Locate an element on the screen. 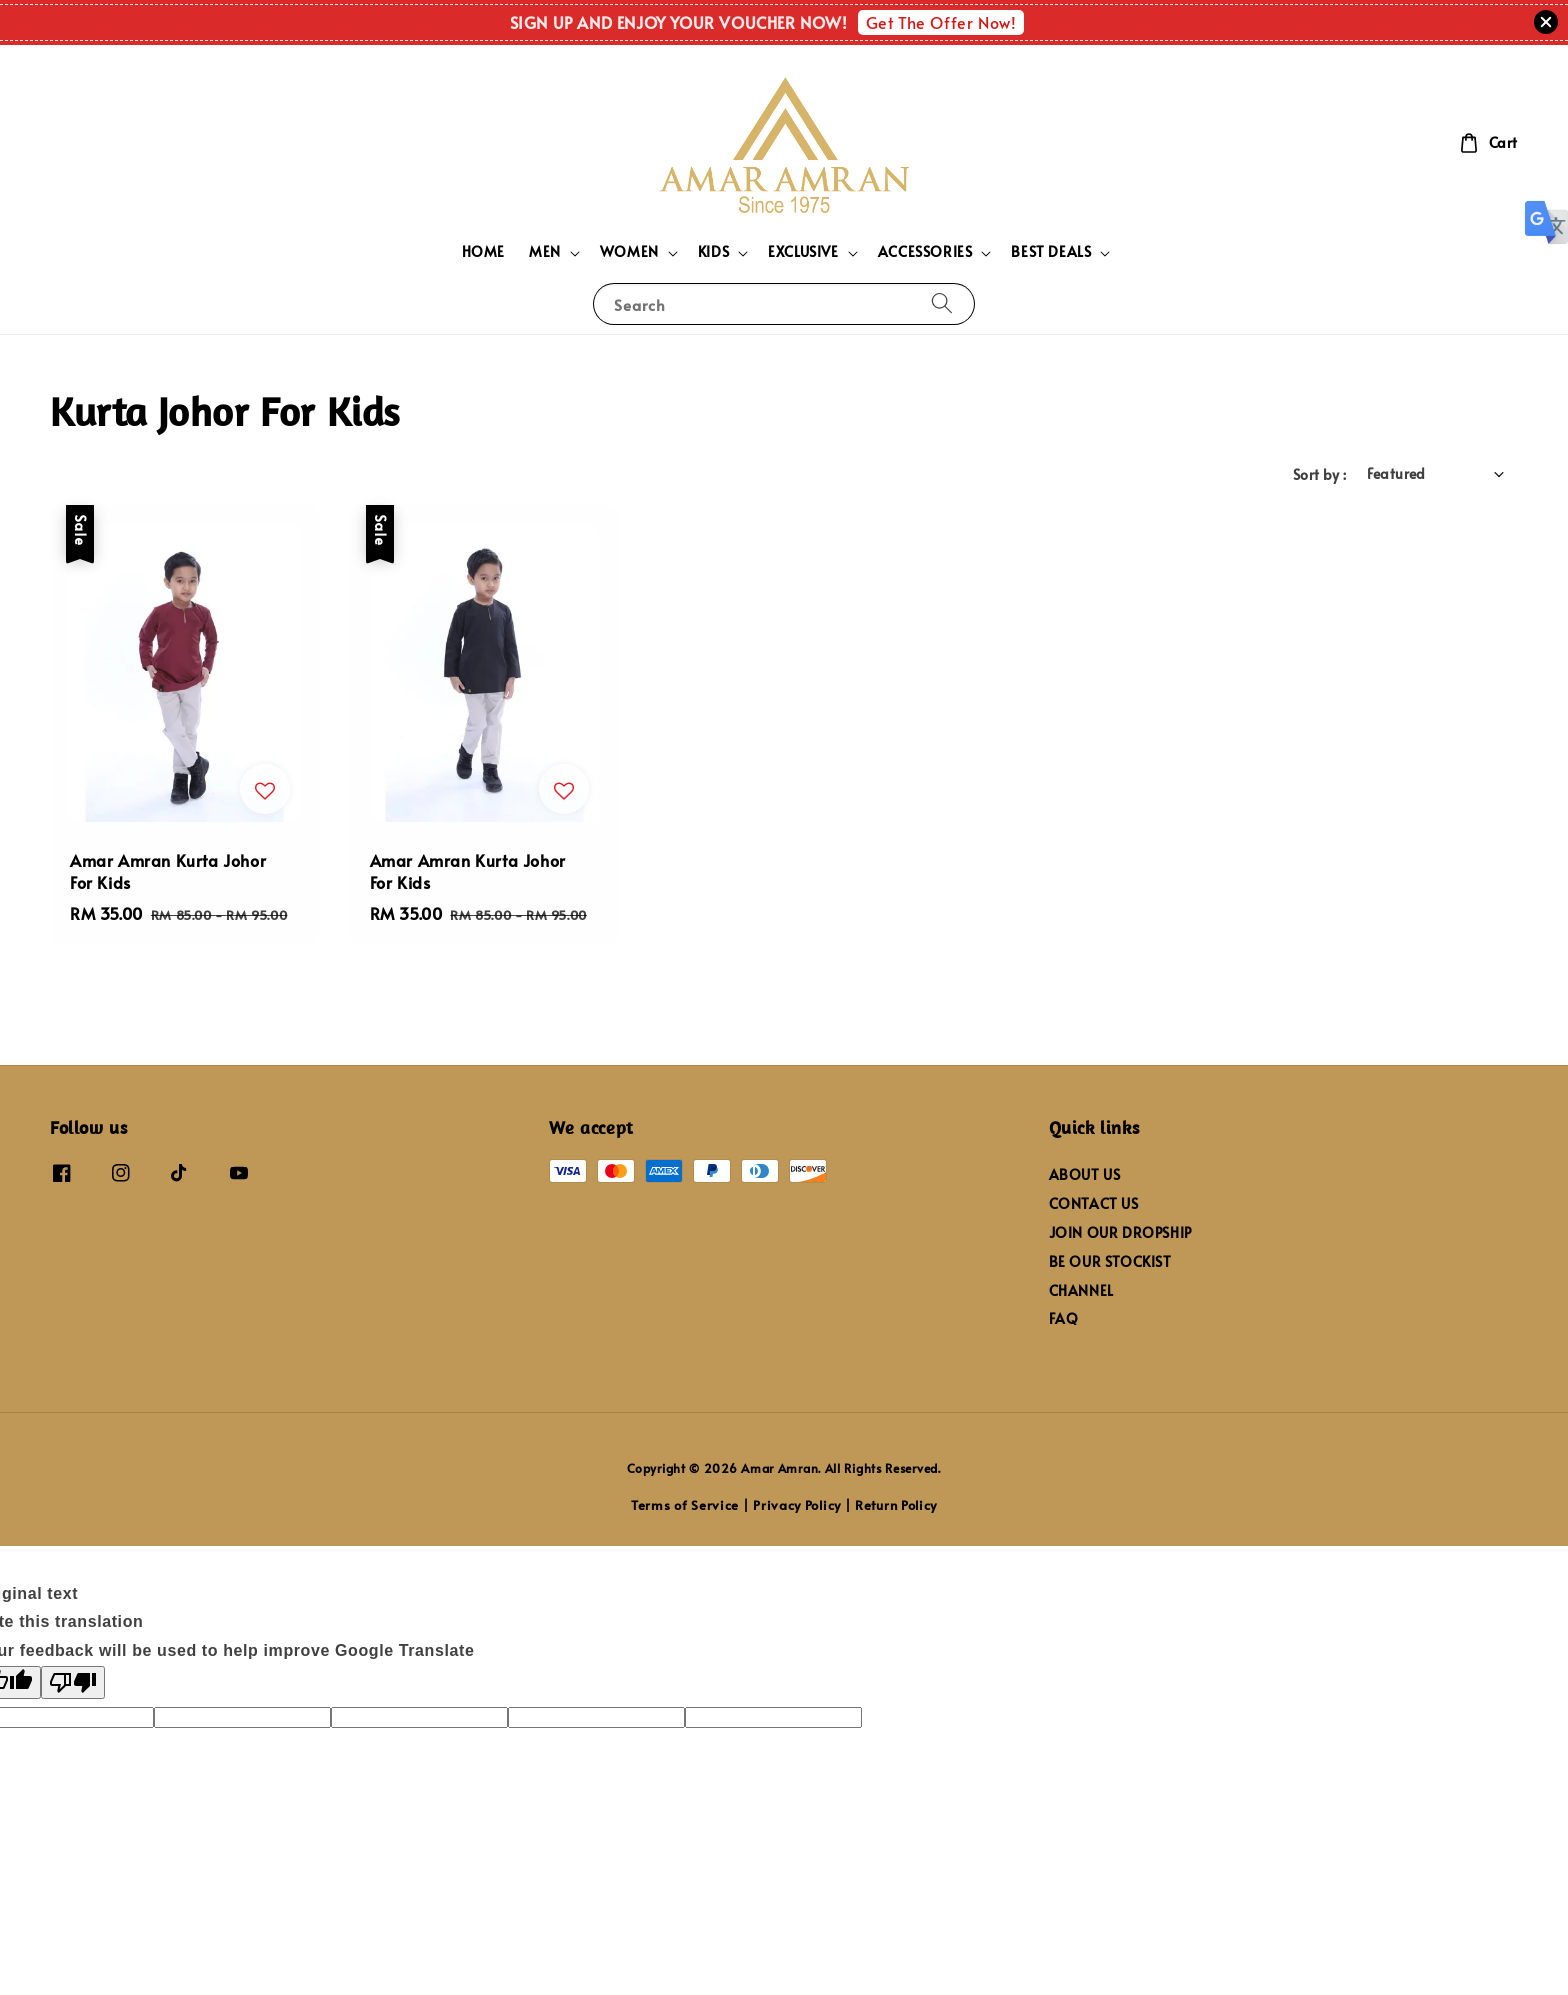 This screenshot has height=1995, width=1568. [Search] is located at coordinates (942, 303).